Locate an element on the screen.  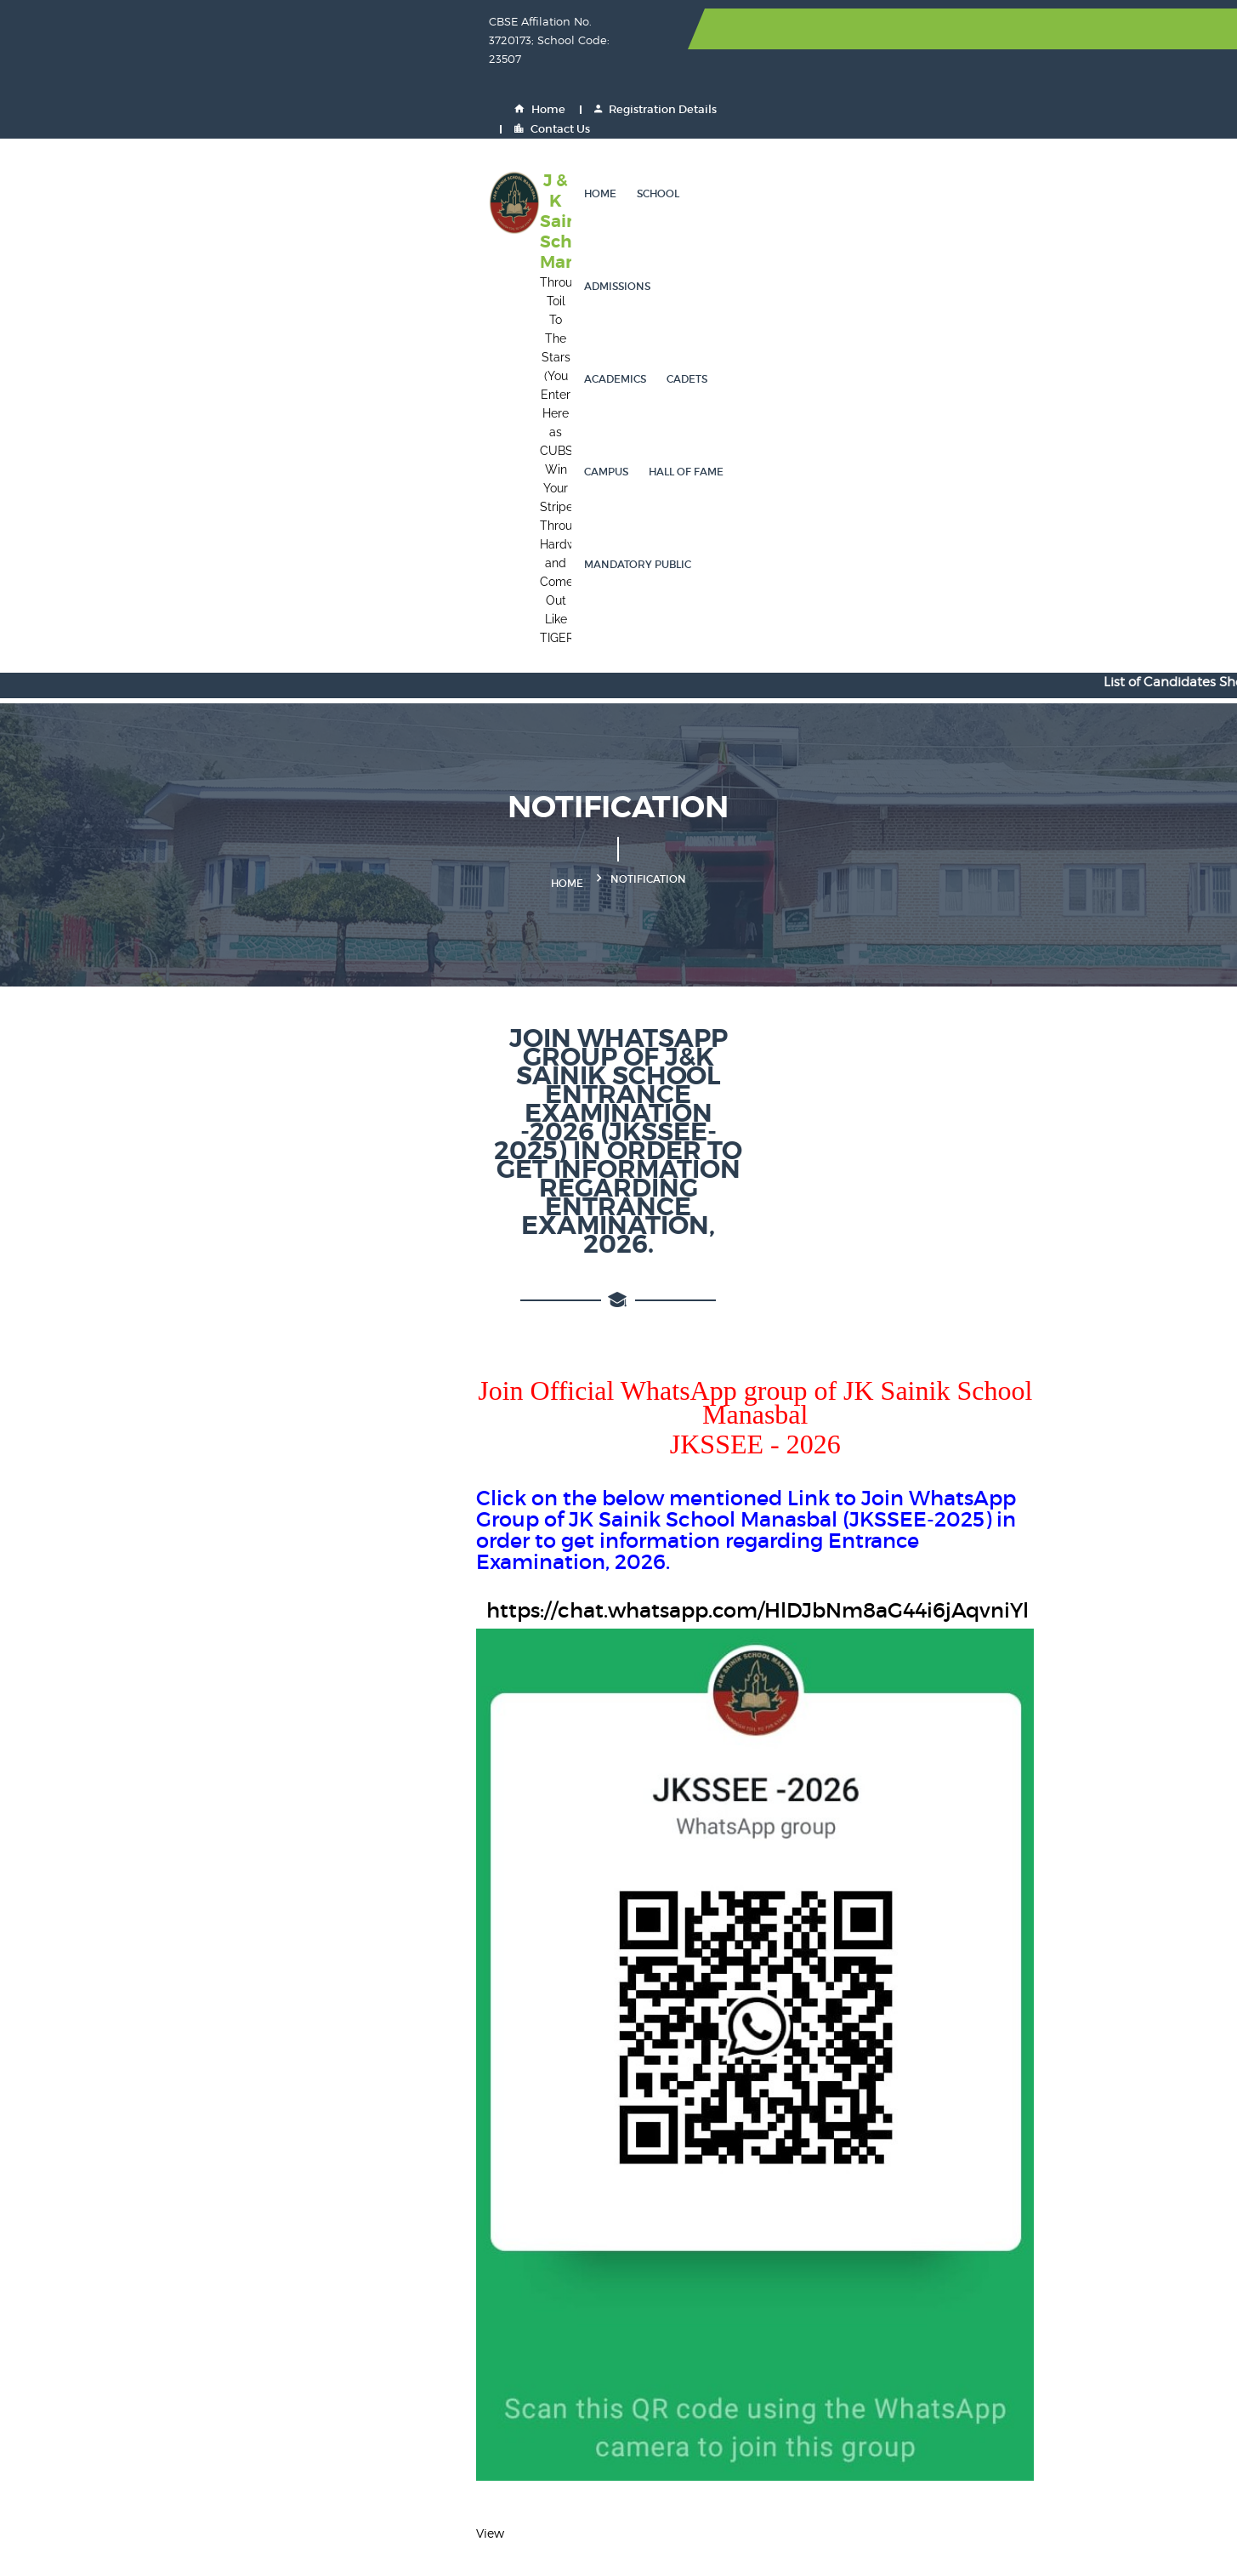
PRS is located at coordinates (984, 2394).